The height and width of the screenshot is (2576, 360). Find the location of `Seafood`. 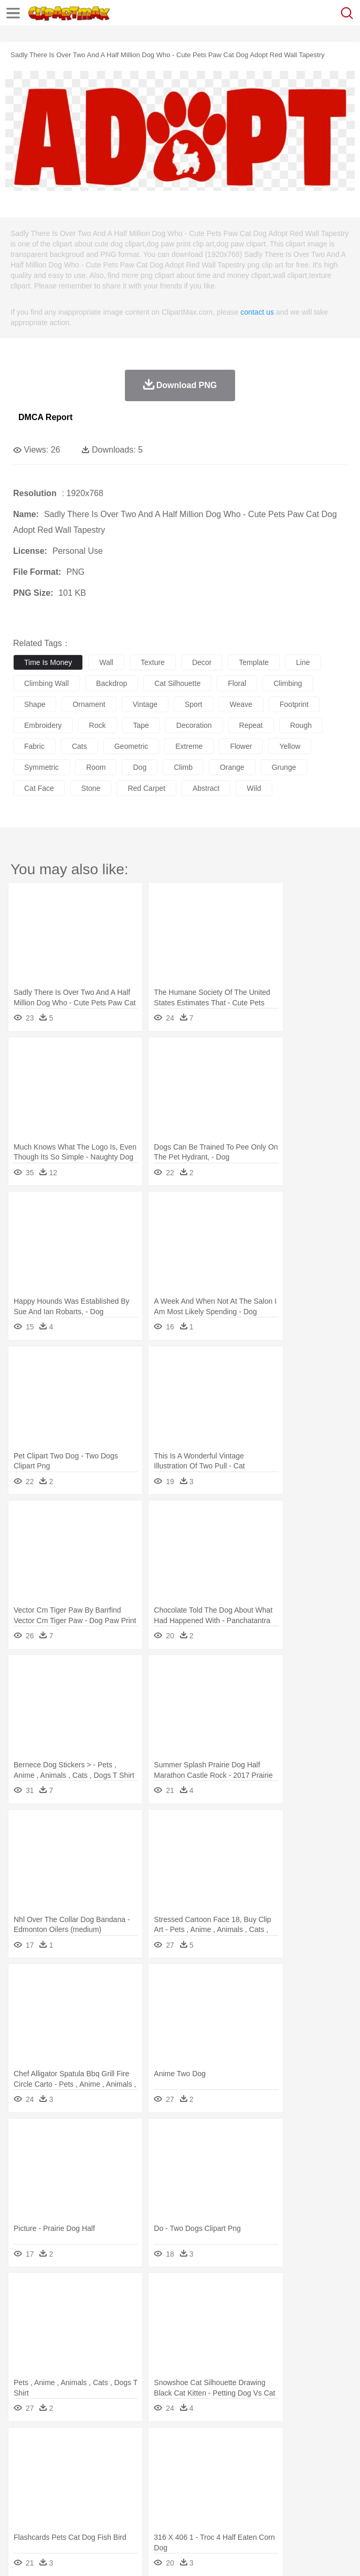

Seafood is located at coordinates (268, 2509).